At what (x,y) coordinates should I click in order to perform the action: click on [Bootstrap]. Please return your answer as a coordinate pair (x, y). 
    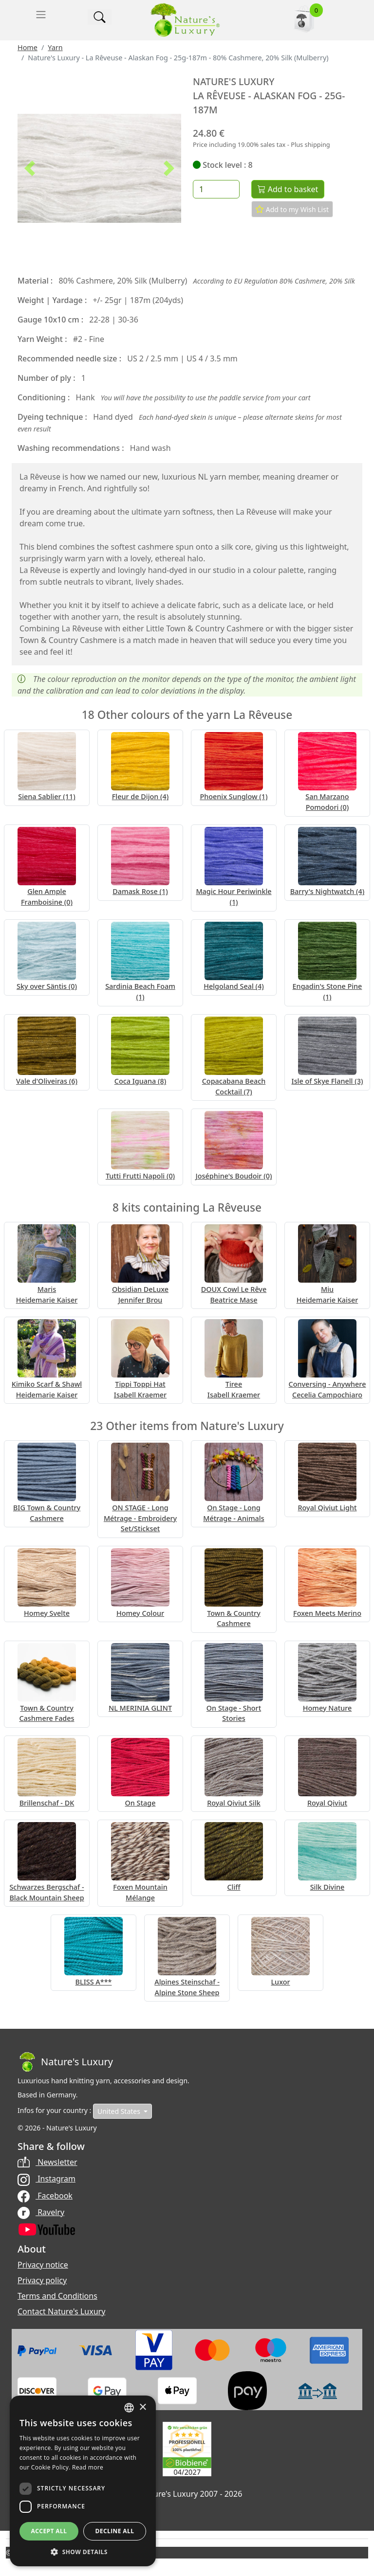
    Looking at the image, I should click on (65, 2062).